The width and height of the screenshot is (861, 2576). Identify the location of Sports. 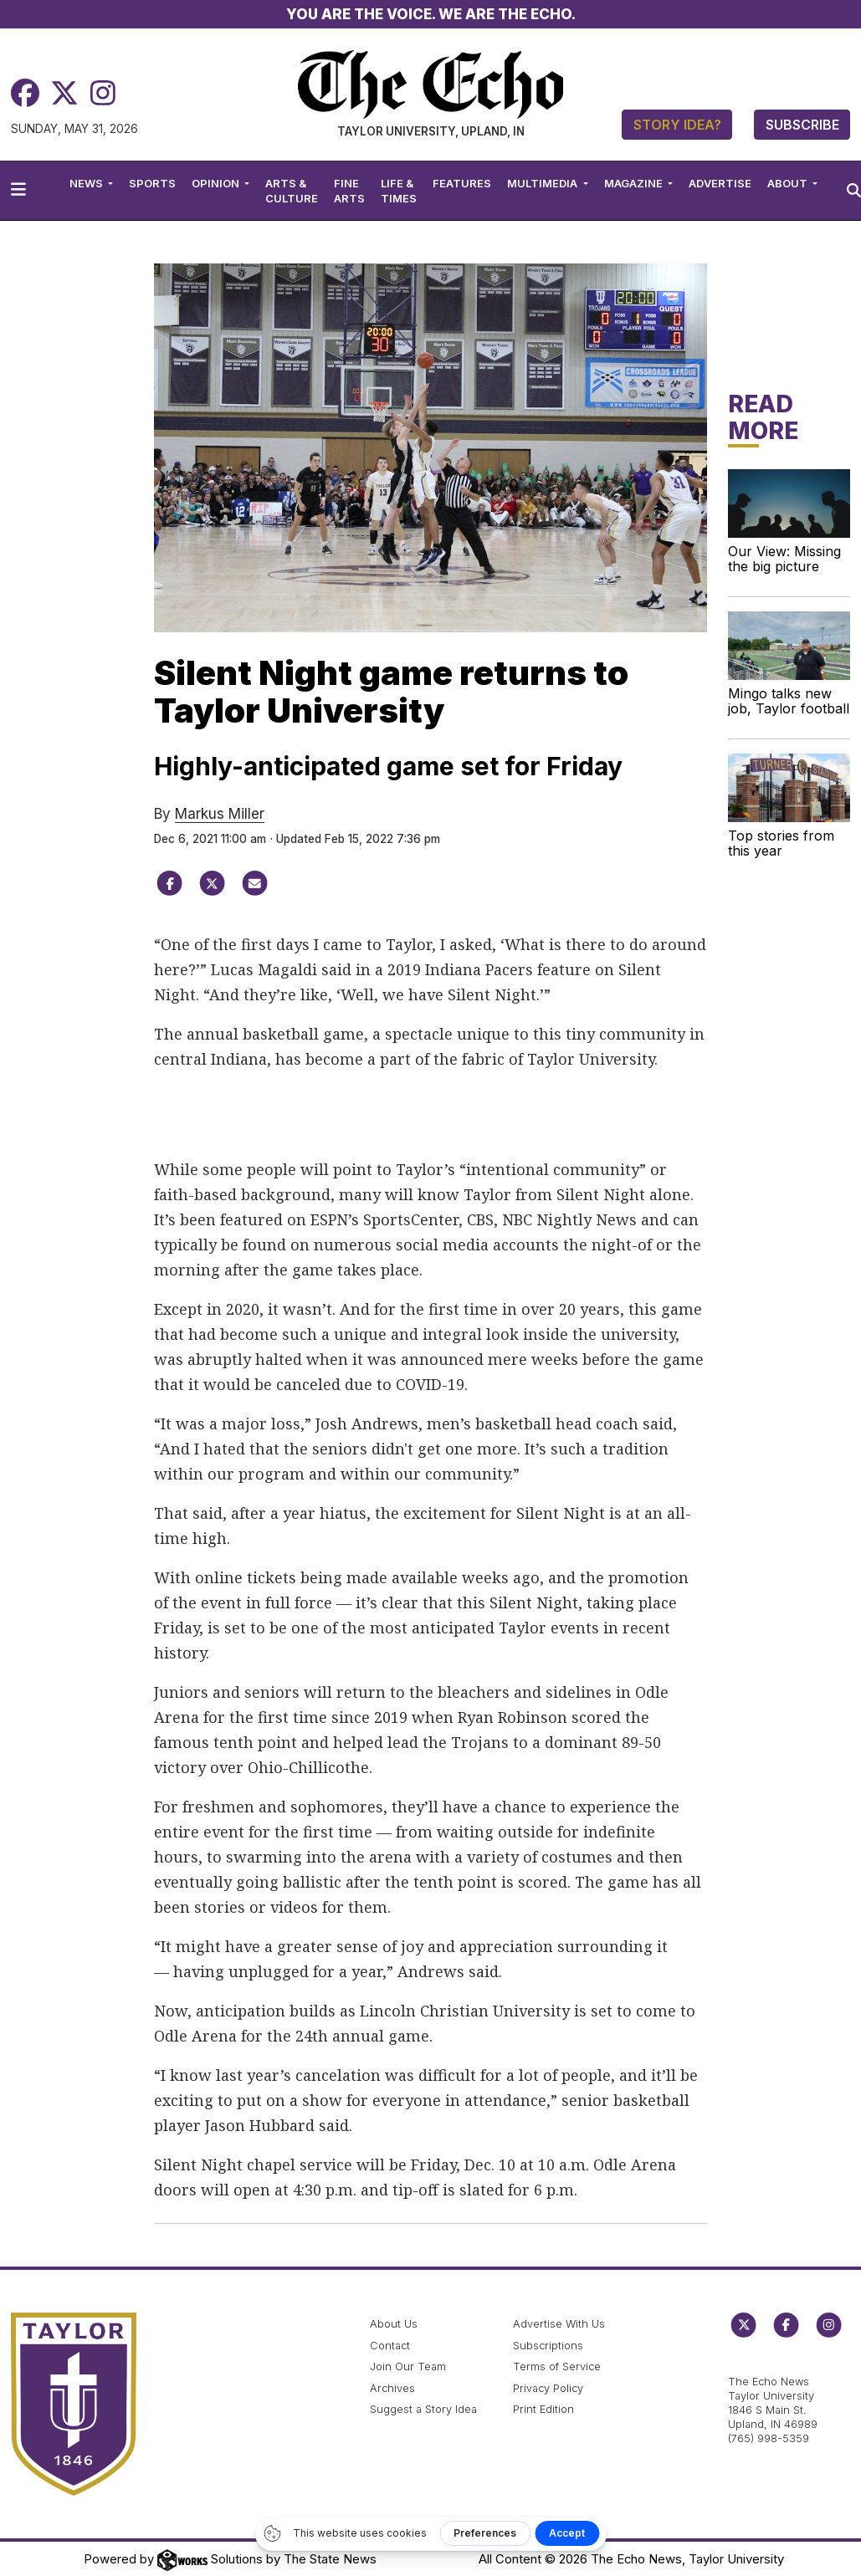
(152, 183).